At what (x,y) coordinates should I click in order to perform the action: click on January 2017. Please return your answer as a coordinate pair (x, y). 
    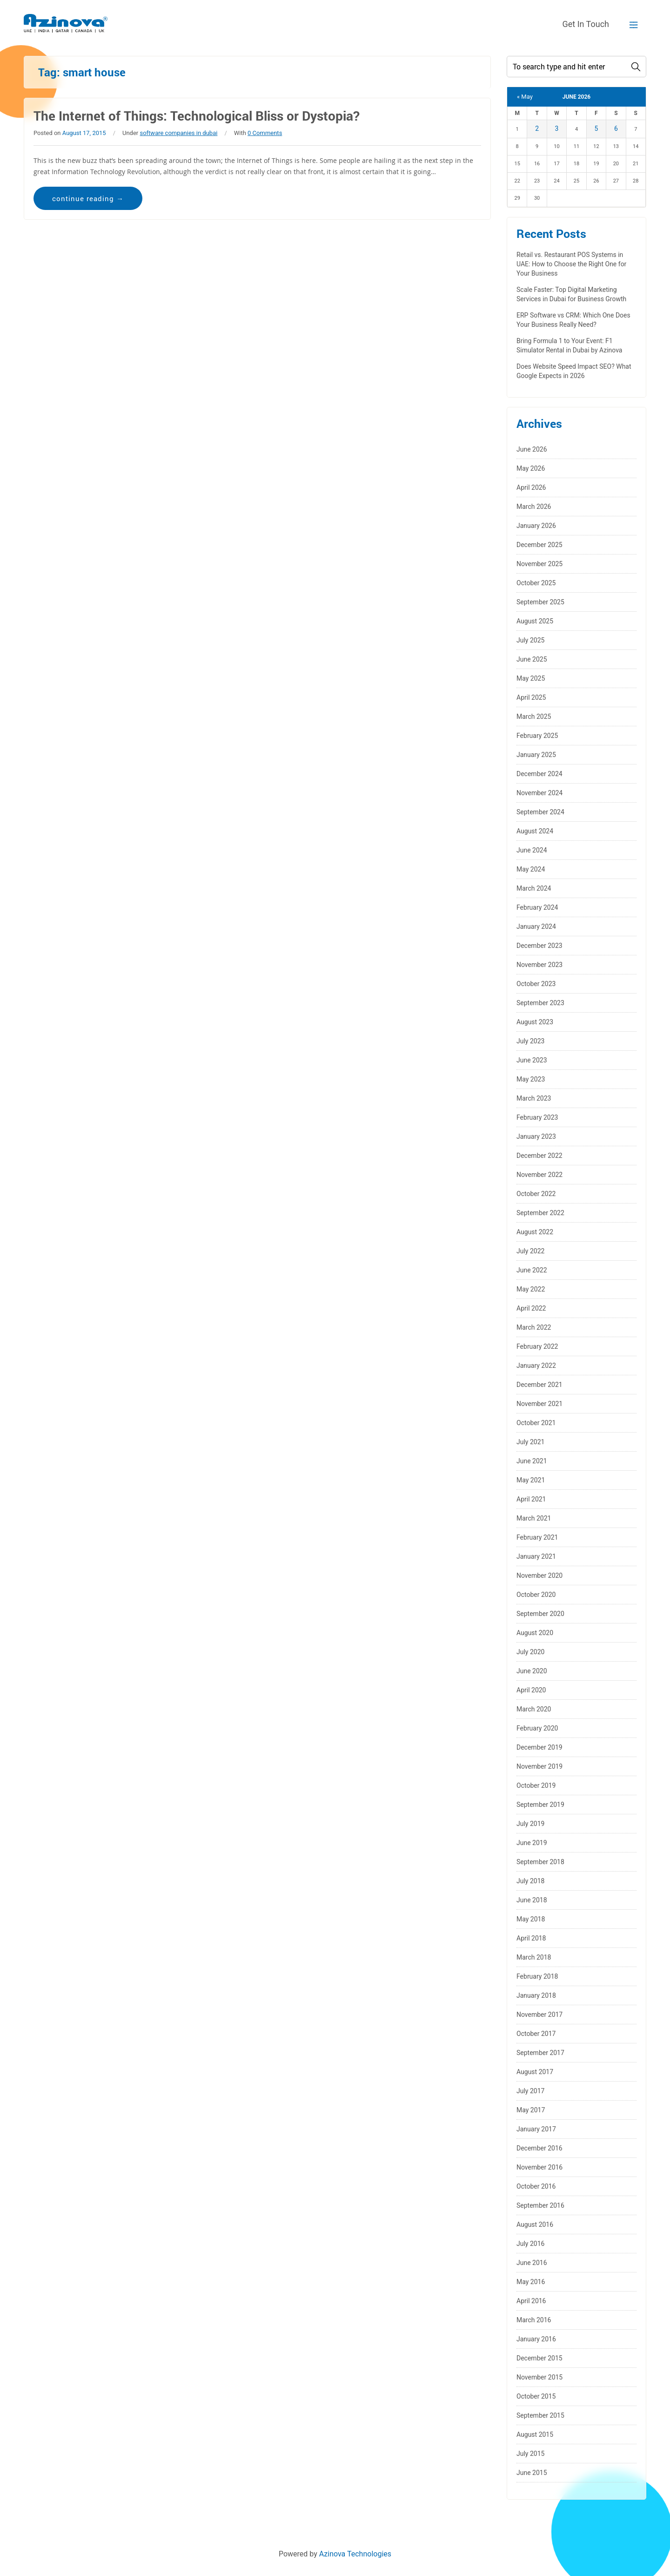
    Looking at the image, I should click on (536, 2129).